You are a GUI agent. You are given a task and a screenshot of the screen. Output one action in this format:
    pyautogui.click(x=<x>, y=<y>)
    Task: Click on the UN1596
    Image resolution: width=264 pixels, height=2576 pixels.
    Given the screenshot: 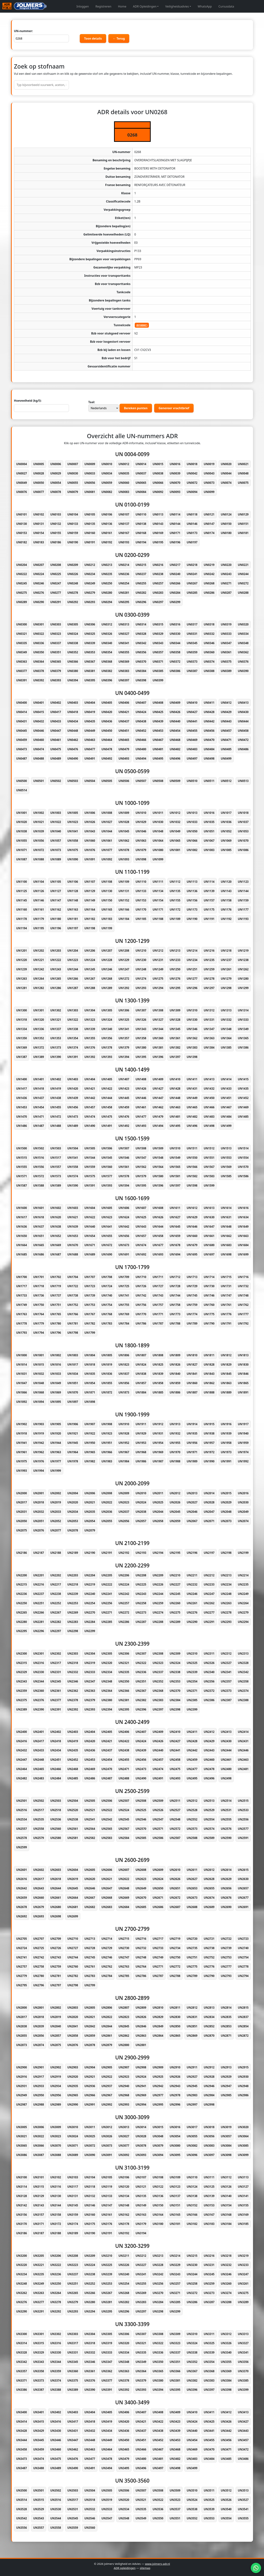 What is the action you would take?
    pyautogui.click(x=158, y=1185)
    